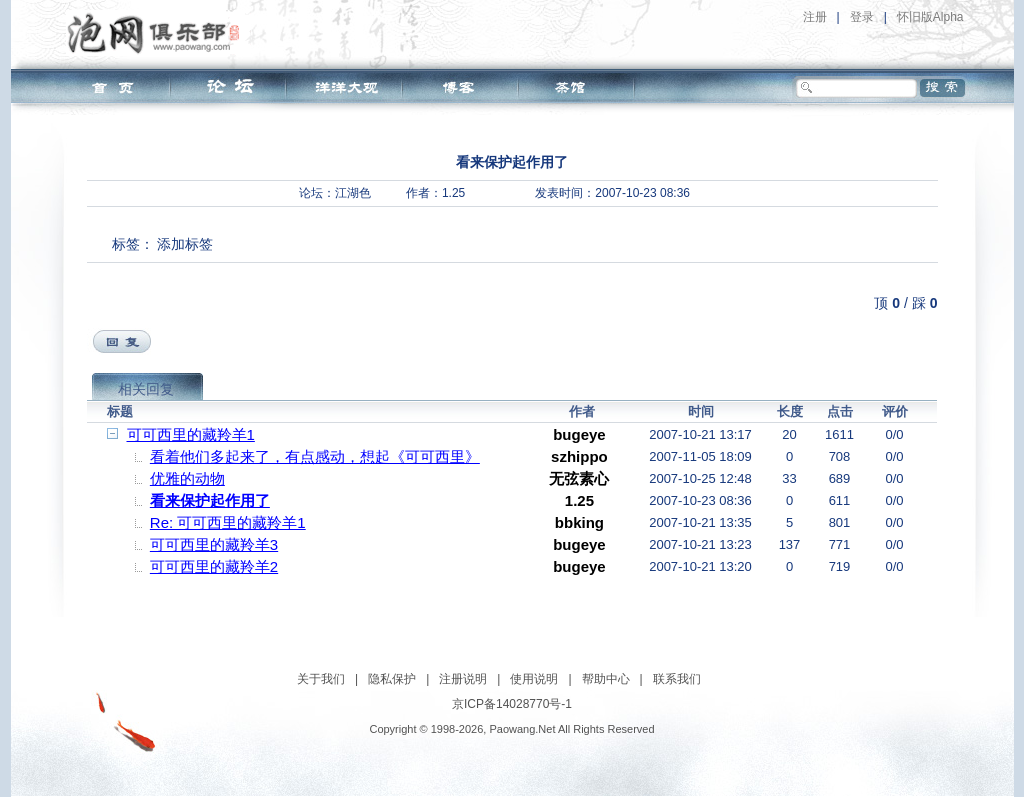  What do you see at coordinates (353, 193) in the screenshot?
I see `江湖色` at bounding box center [353, 193].